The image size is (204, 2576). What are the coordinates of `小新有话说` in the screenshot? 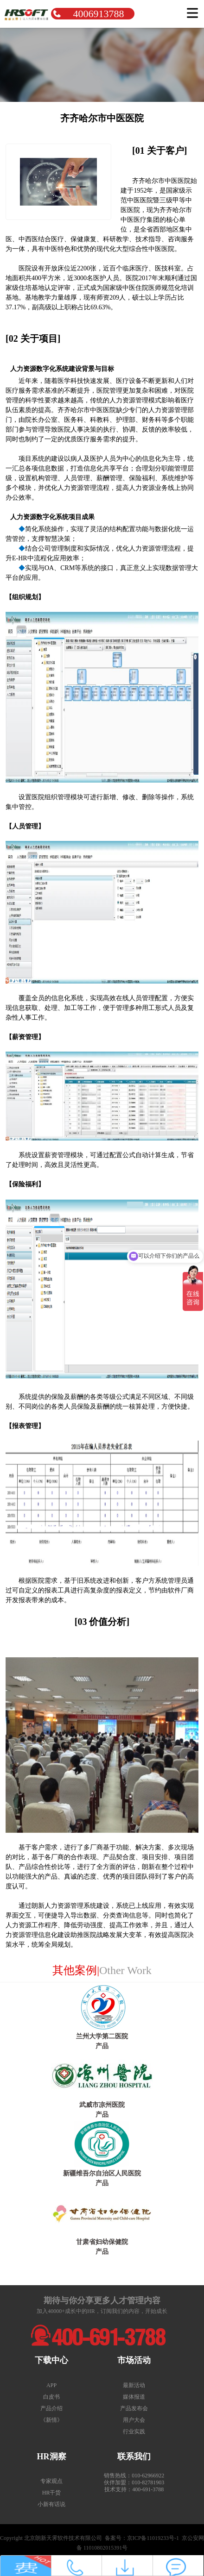 It's located at (51, 2504).